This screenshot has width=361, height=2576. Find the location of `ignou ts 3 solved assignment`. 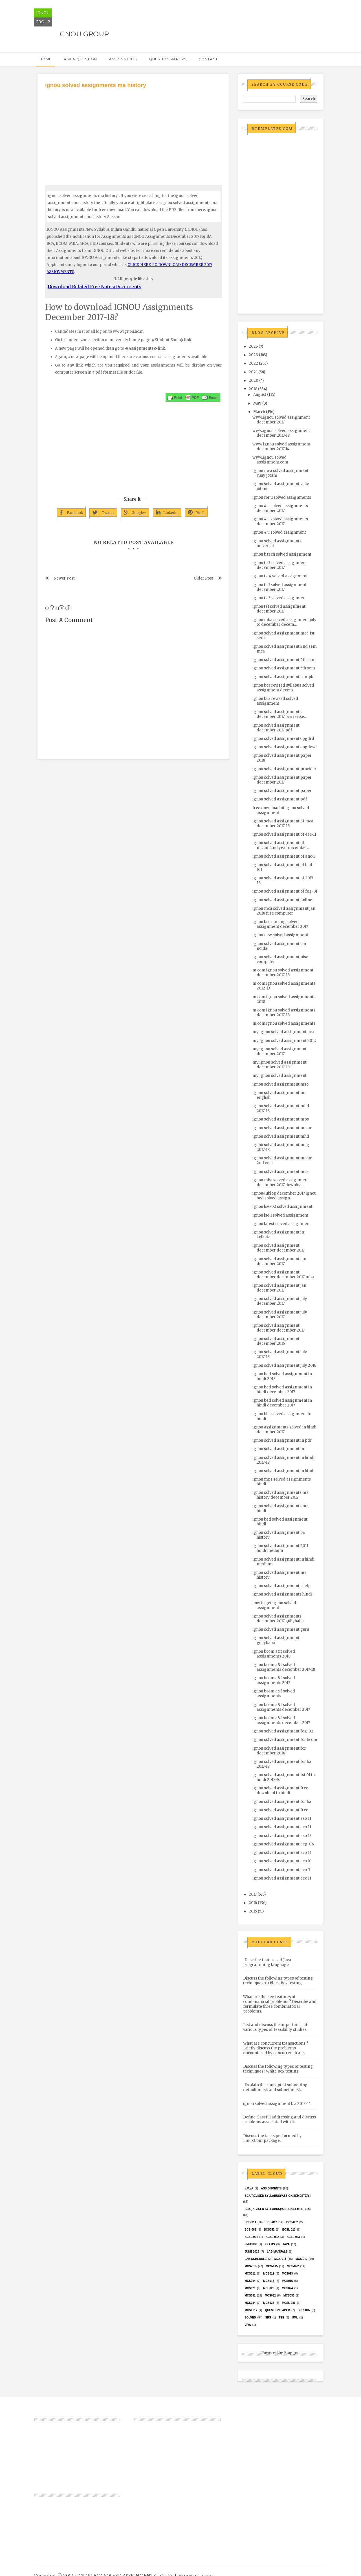

ignou ts 3 solved assignment is located at coordinates (279, 598).